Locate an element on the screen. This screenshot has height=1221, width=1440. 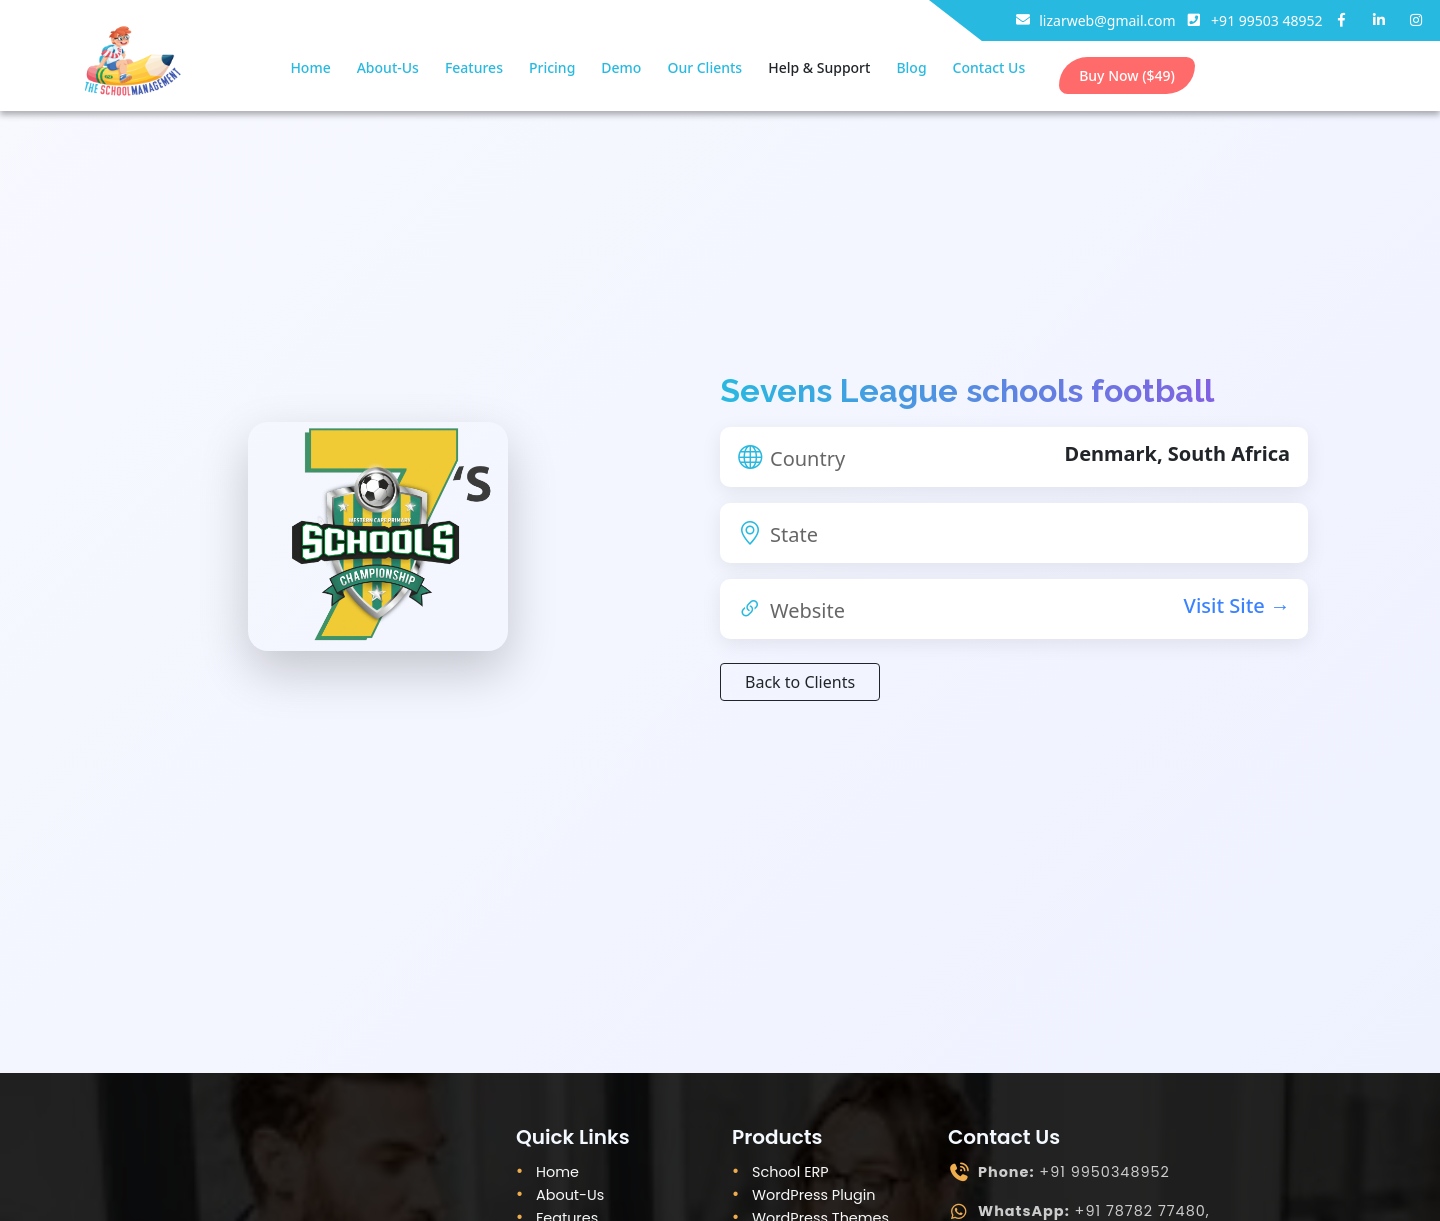
Pricing is located at coordinates (552, 67).